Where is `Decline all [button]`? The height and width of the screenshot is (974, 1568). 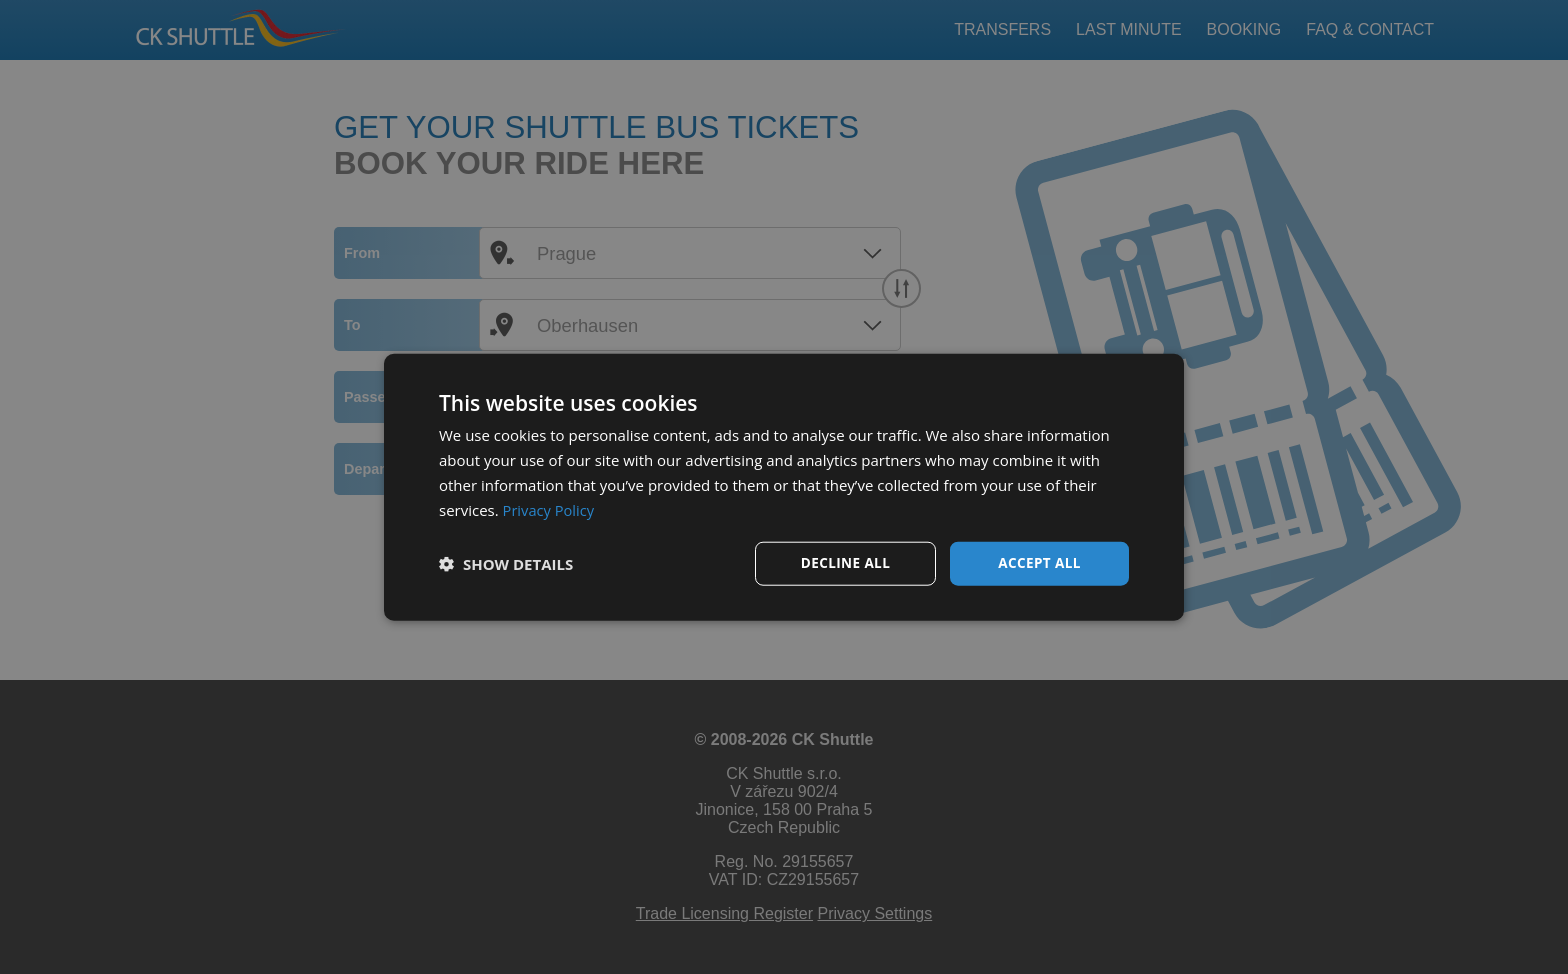 Decline all [button] is located at coordinates (845, 562).